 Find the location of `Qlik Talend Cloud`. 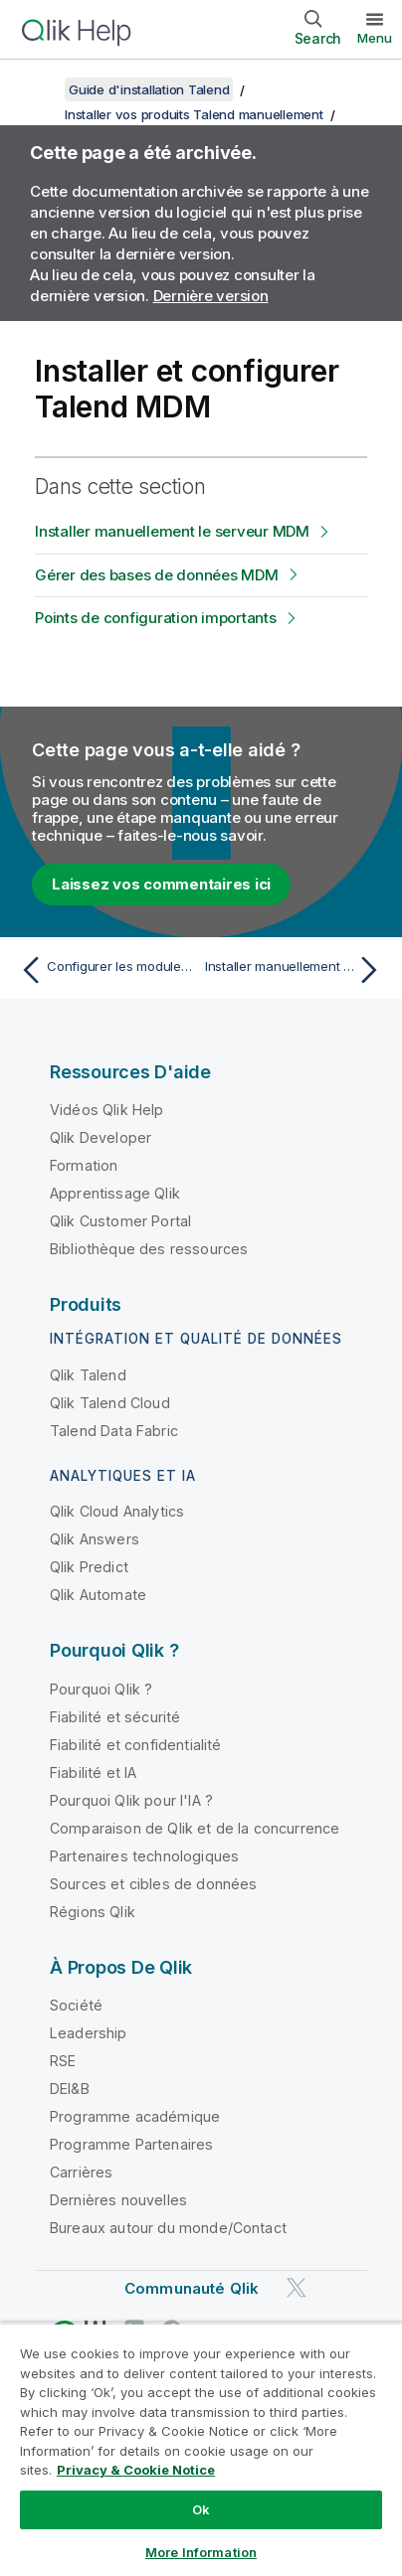

Qlik Talend Cloud is located at coordinates (110, 1402).